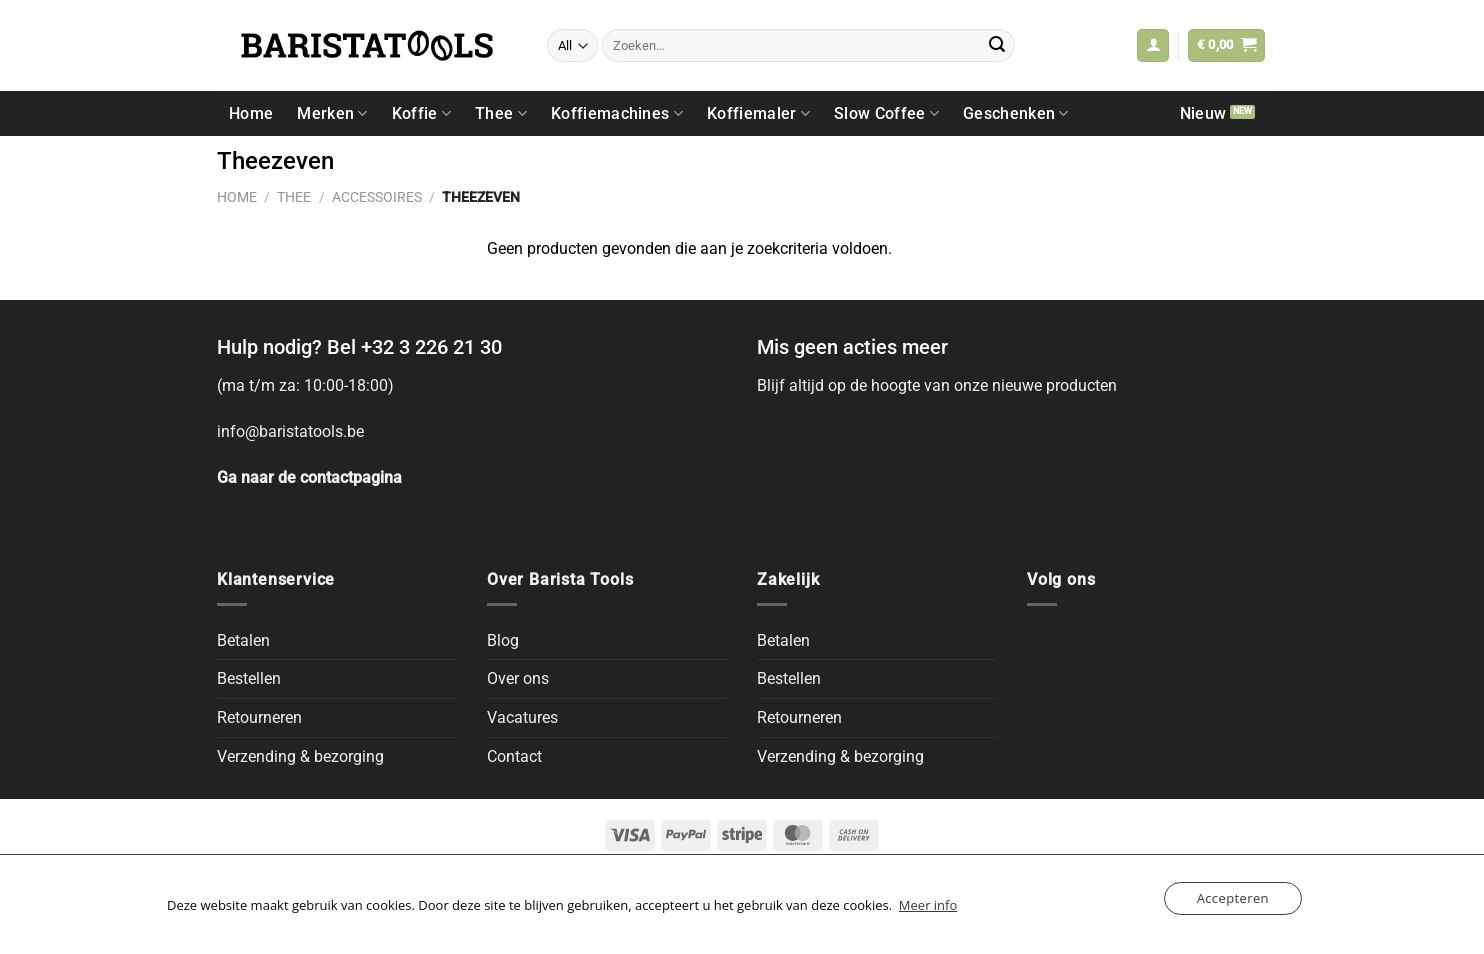 The image size is (1484, 954). I want to click on Meer info, so click(928, 905).